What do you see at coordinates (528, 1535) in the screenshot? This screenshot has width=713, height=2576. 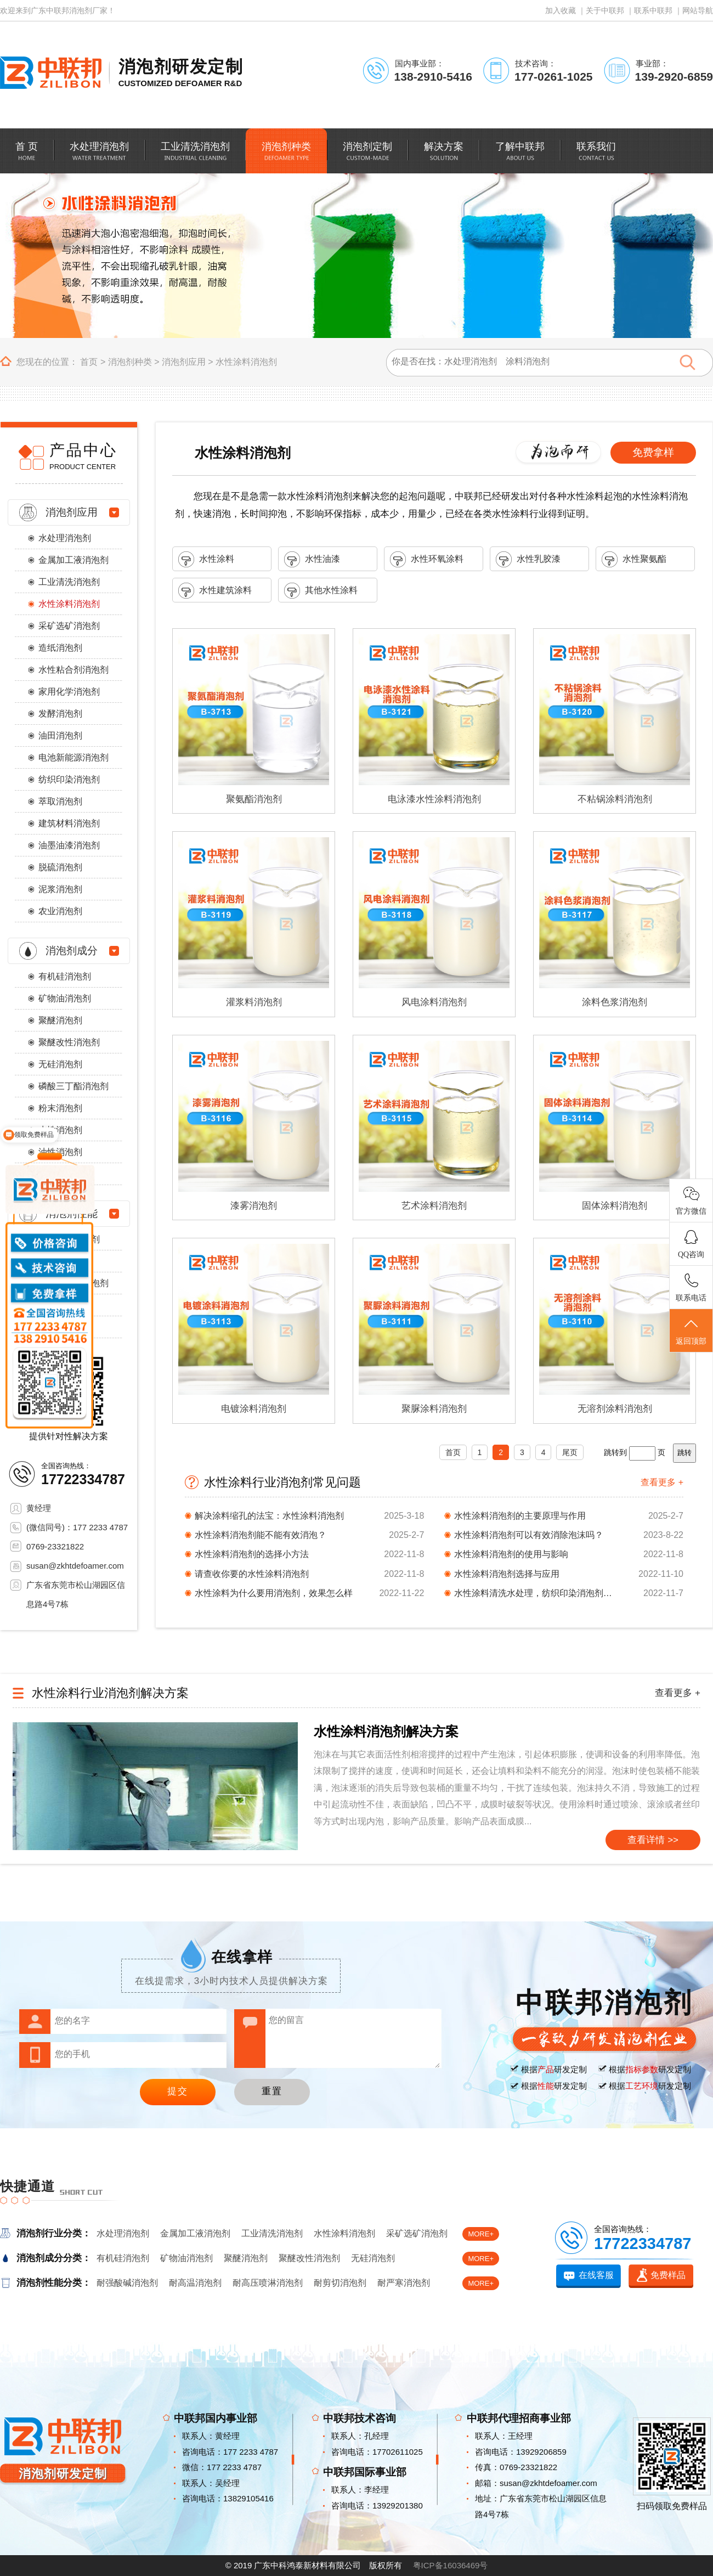 I see `水性涂料消泡剂可以有效消除泡沫吗？` at bounding box center [528, 1535].